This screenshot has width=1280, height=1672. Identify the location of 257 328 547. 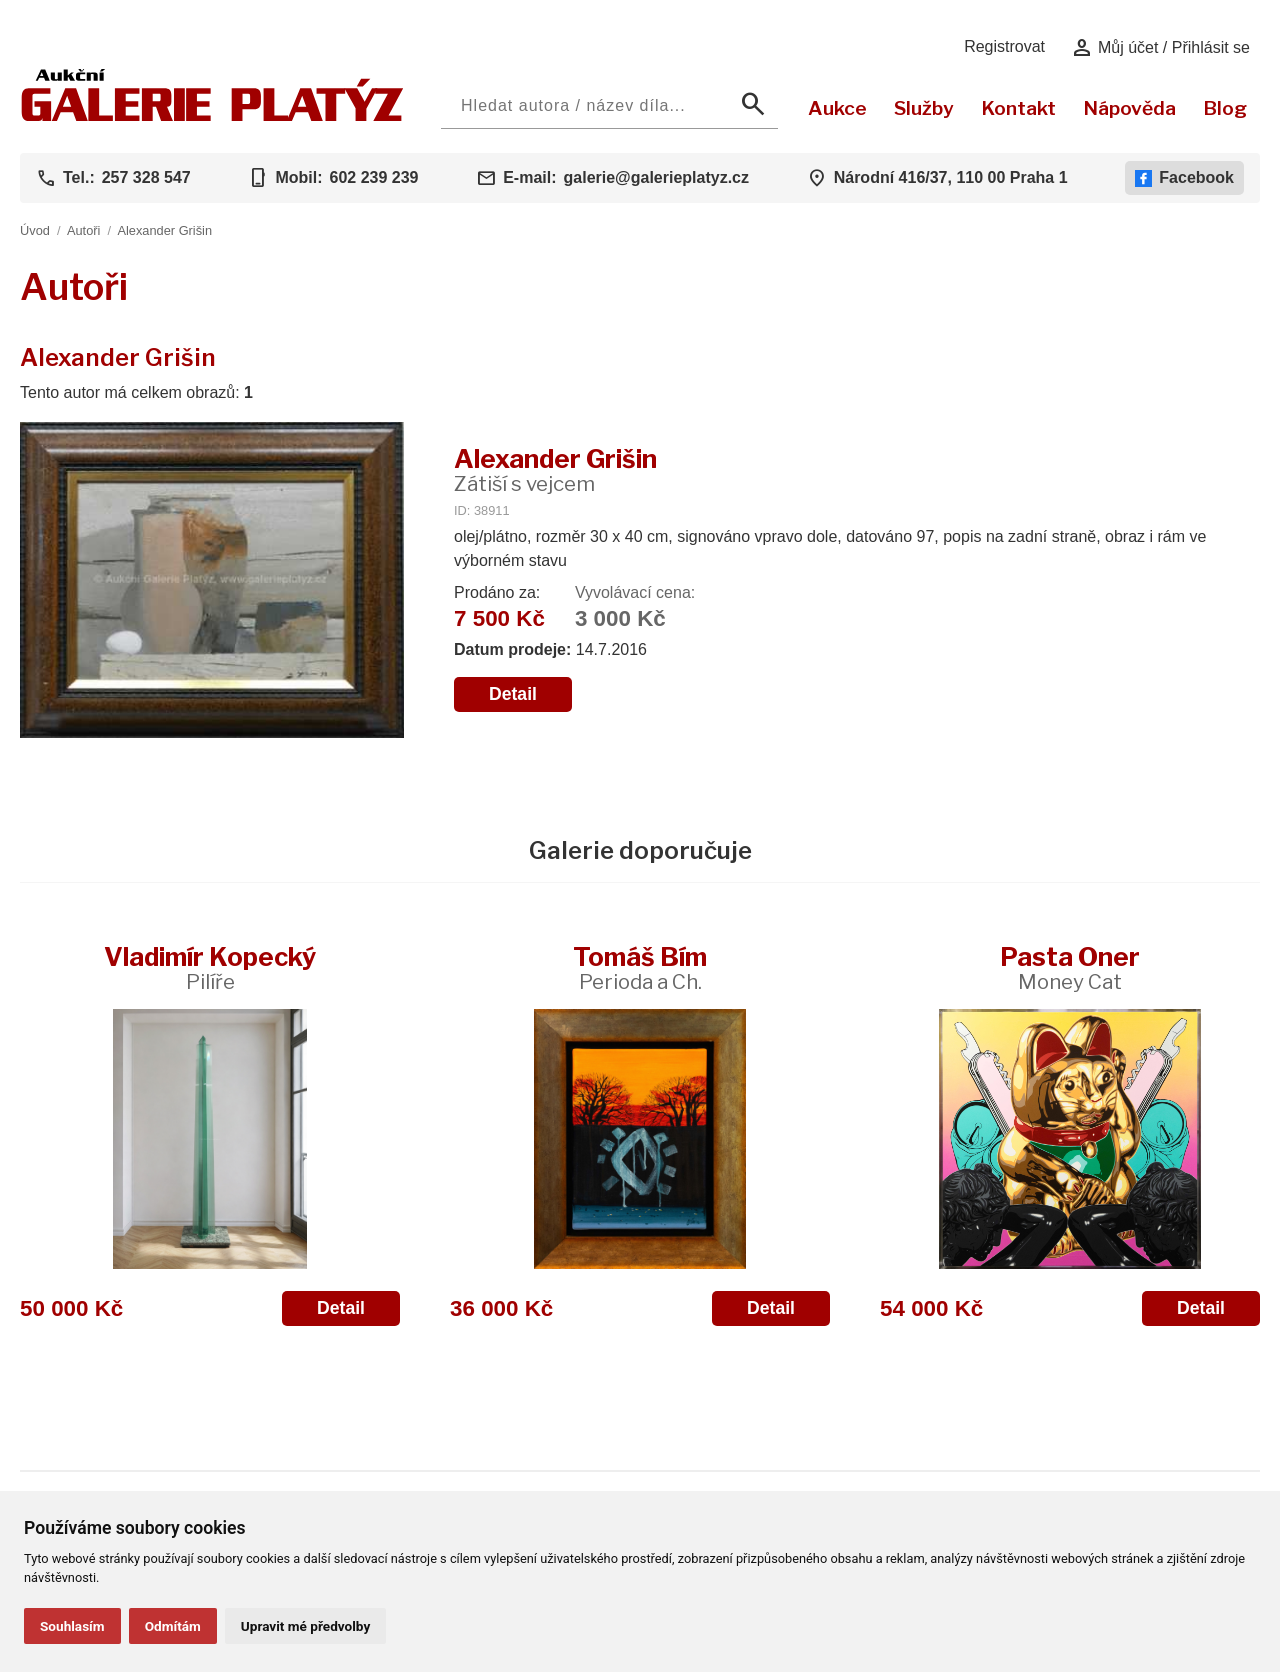
(146, 177).